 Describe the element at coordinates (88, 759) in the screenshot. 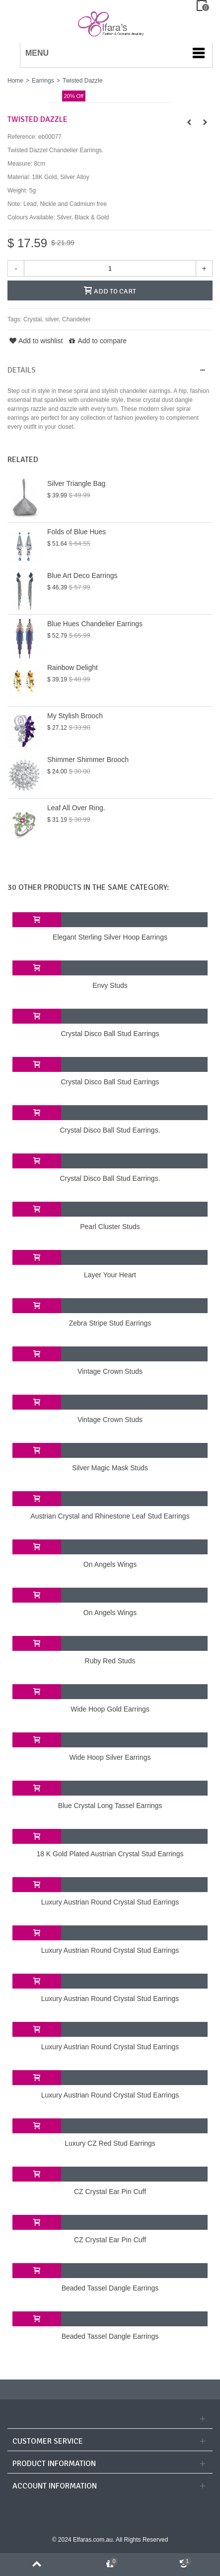

I see `Shimmer Shimmer Brooch` at that location.